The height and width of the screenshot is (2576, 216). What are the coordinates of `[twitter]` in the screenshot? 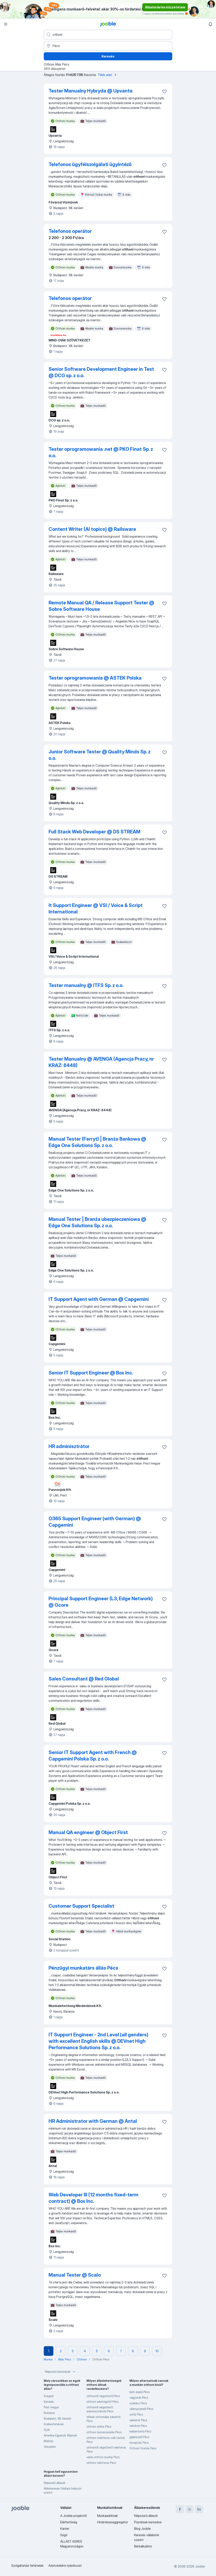 It's located at (189, 2509).